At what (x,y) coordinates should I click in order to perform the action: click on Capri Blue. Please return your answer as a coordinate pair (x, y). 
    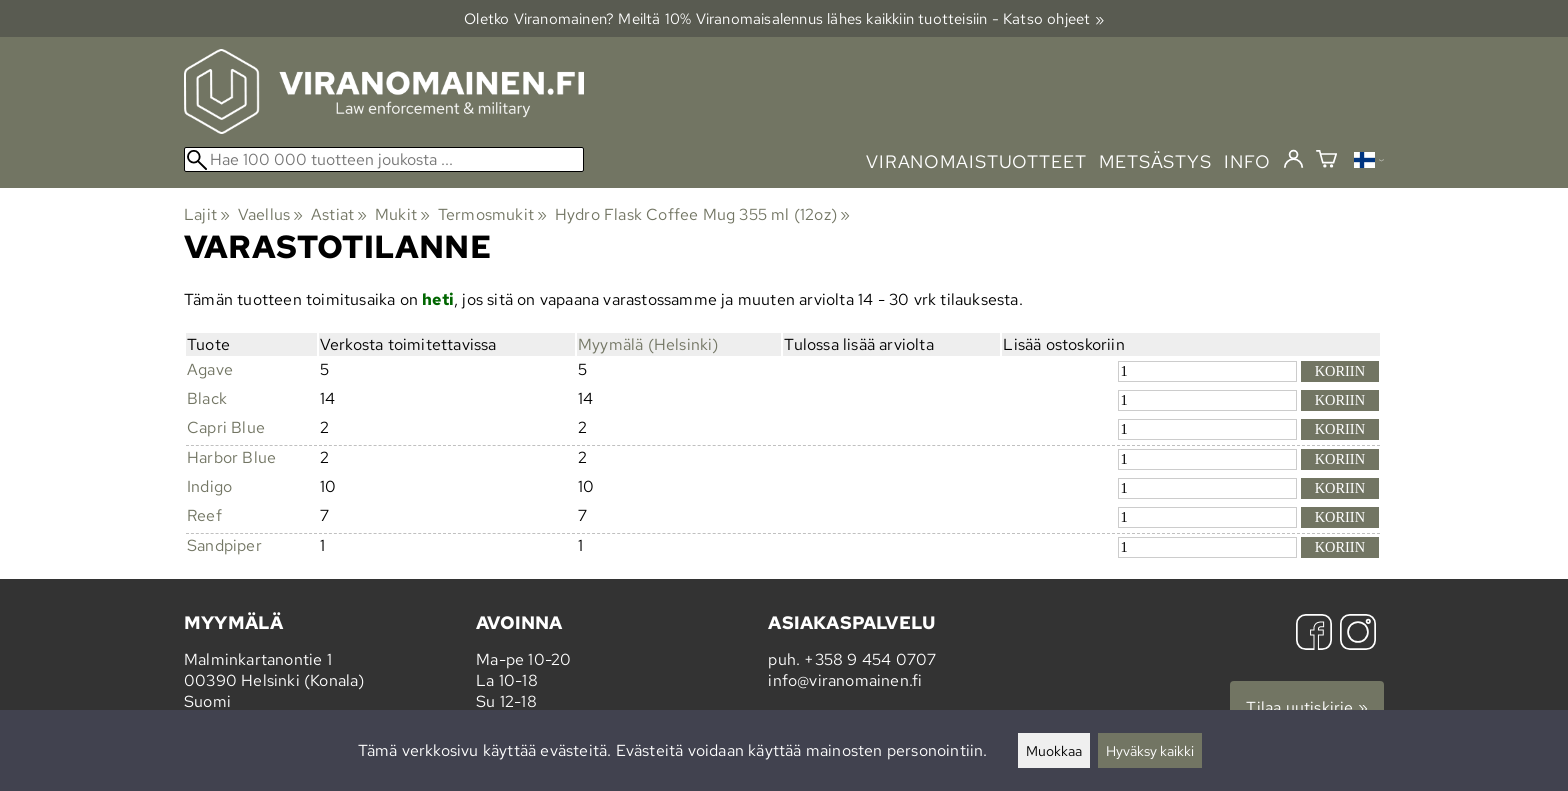
    Looking at the image, I should click on (226, 427).